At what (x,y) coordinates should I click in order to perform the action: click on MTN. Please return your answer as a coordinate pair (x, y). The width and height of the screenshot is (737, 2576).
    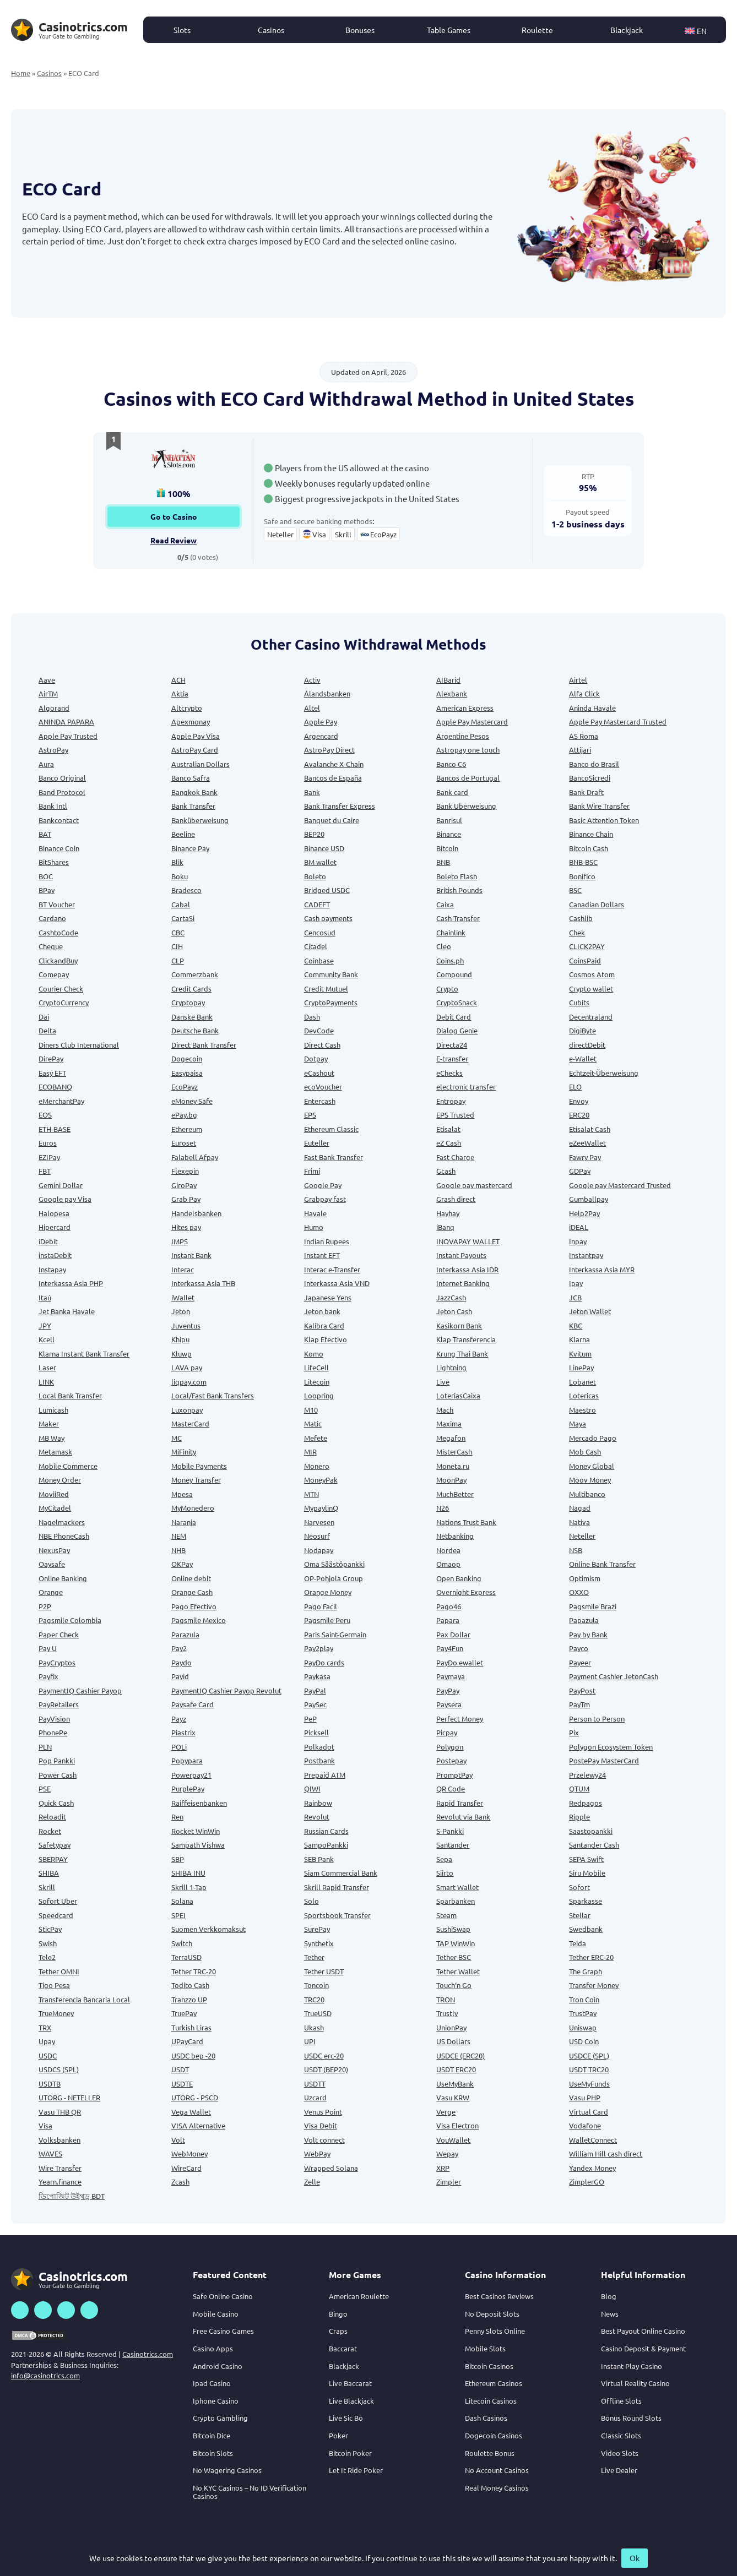
    Looking at the image, I should click on (311, 1494).